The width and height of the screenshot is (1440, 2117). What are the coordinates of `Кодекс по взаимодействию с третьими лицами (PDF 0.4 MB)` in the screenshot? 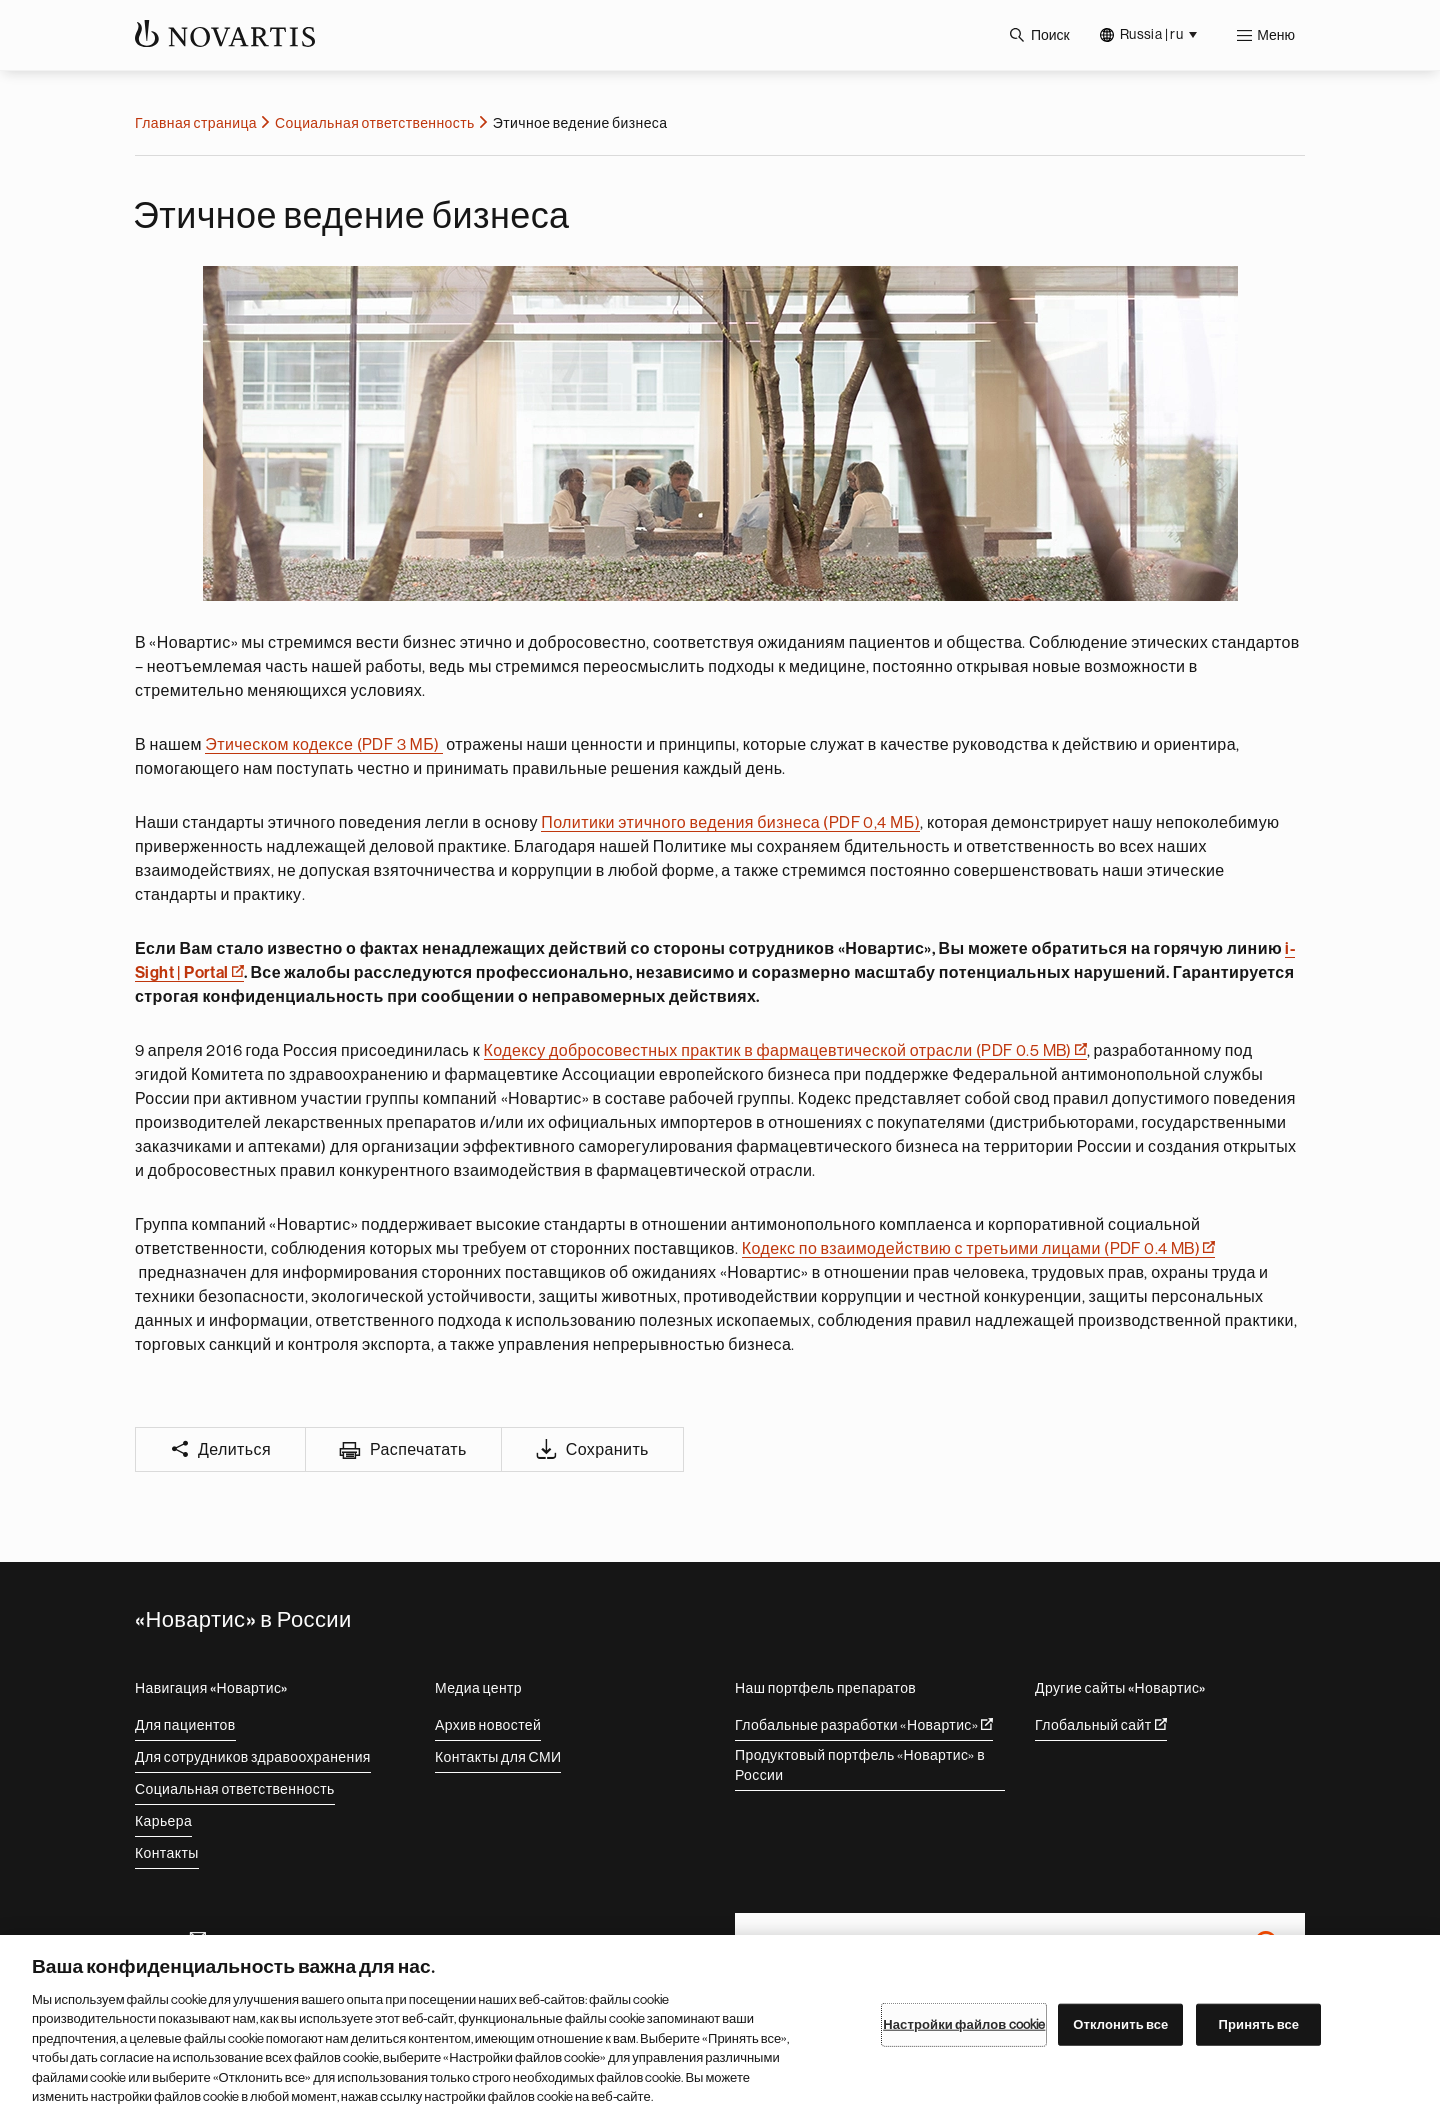 It's located at (978, 1249).